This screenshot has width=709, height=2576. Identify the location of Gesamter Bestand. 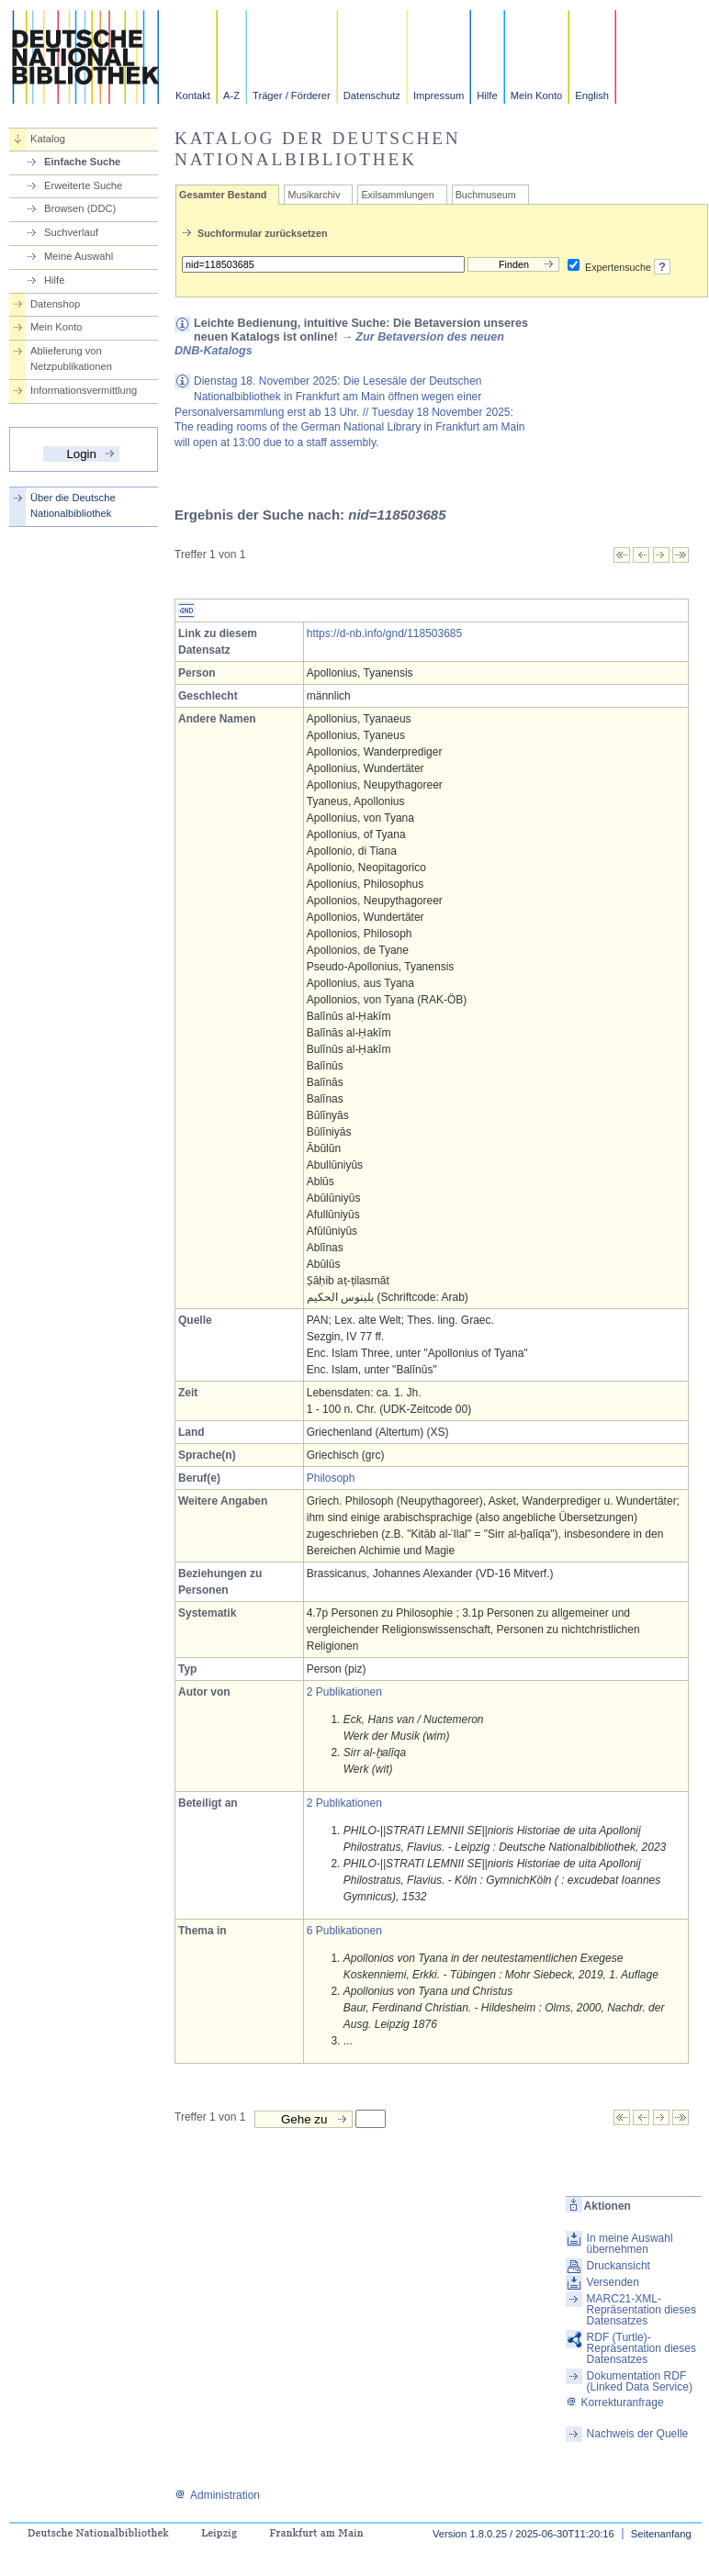
(222, 194).